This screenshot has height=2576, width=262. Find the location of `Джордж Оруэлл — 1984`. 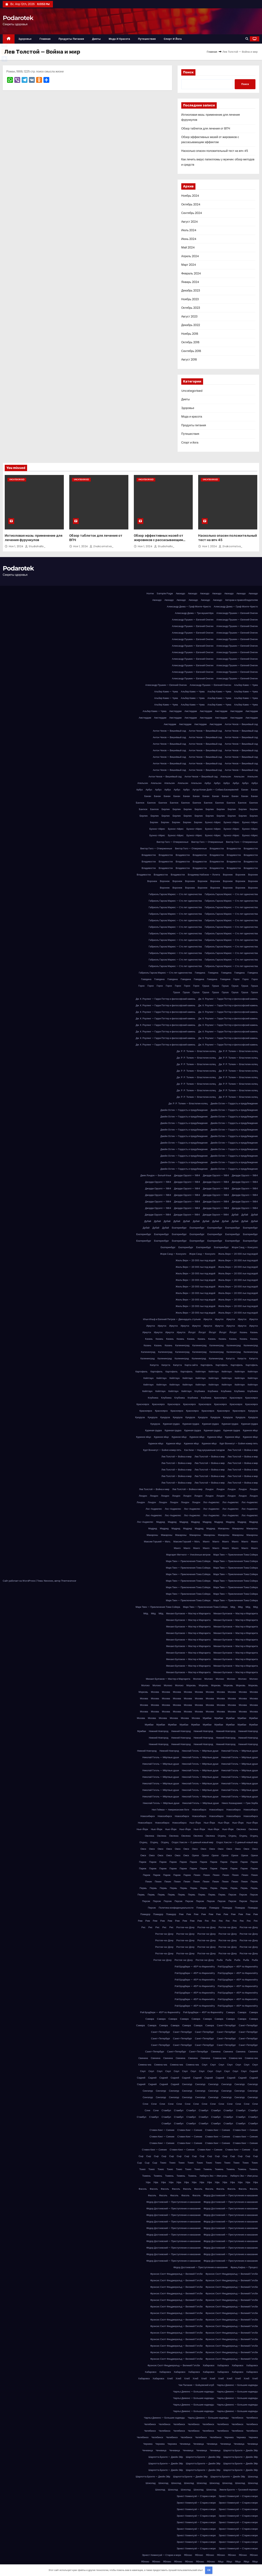

Джордж Оруэлл — 1984 is located at coordinates (187, 1175).